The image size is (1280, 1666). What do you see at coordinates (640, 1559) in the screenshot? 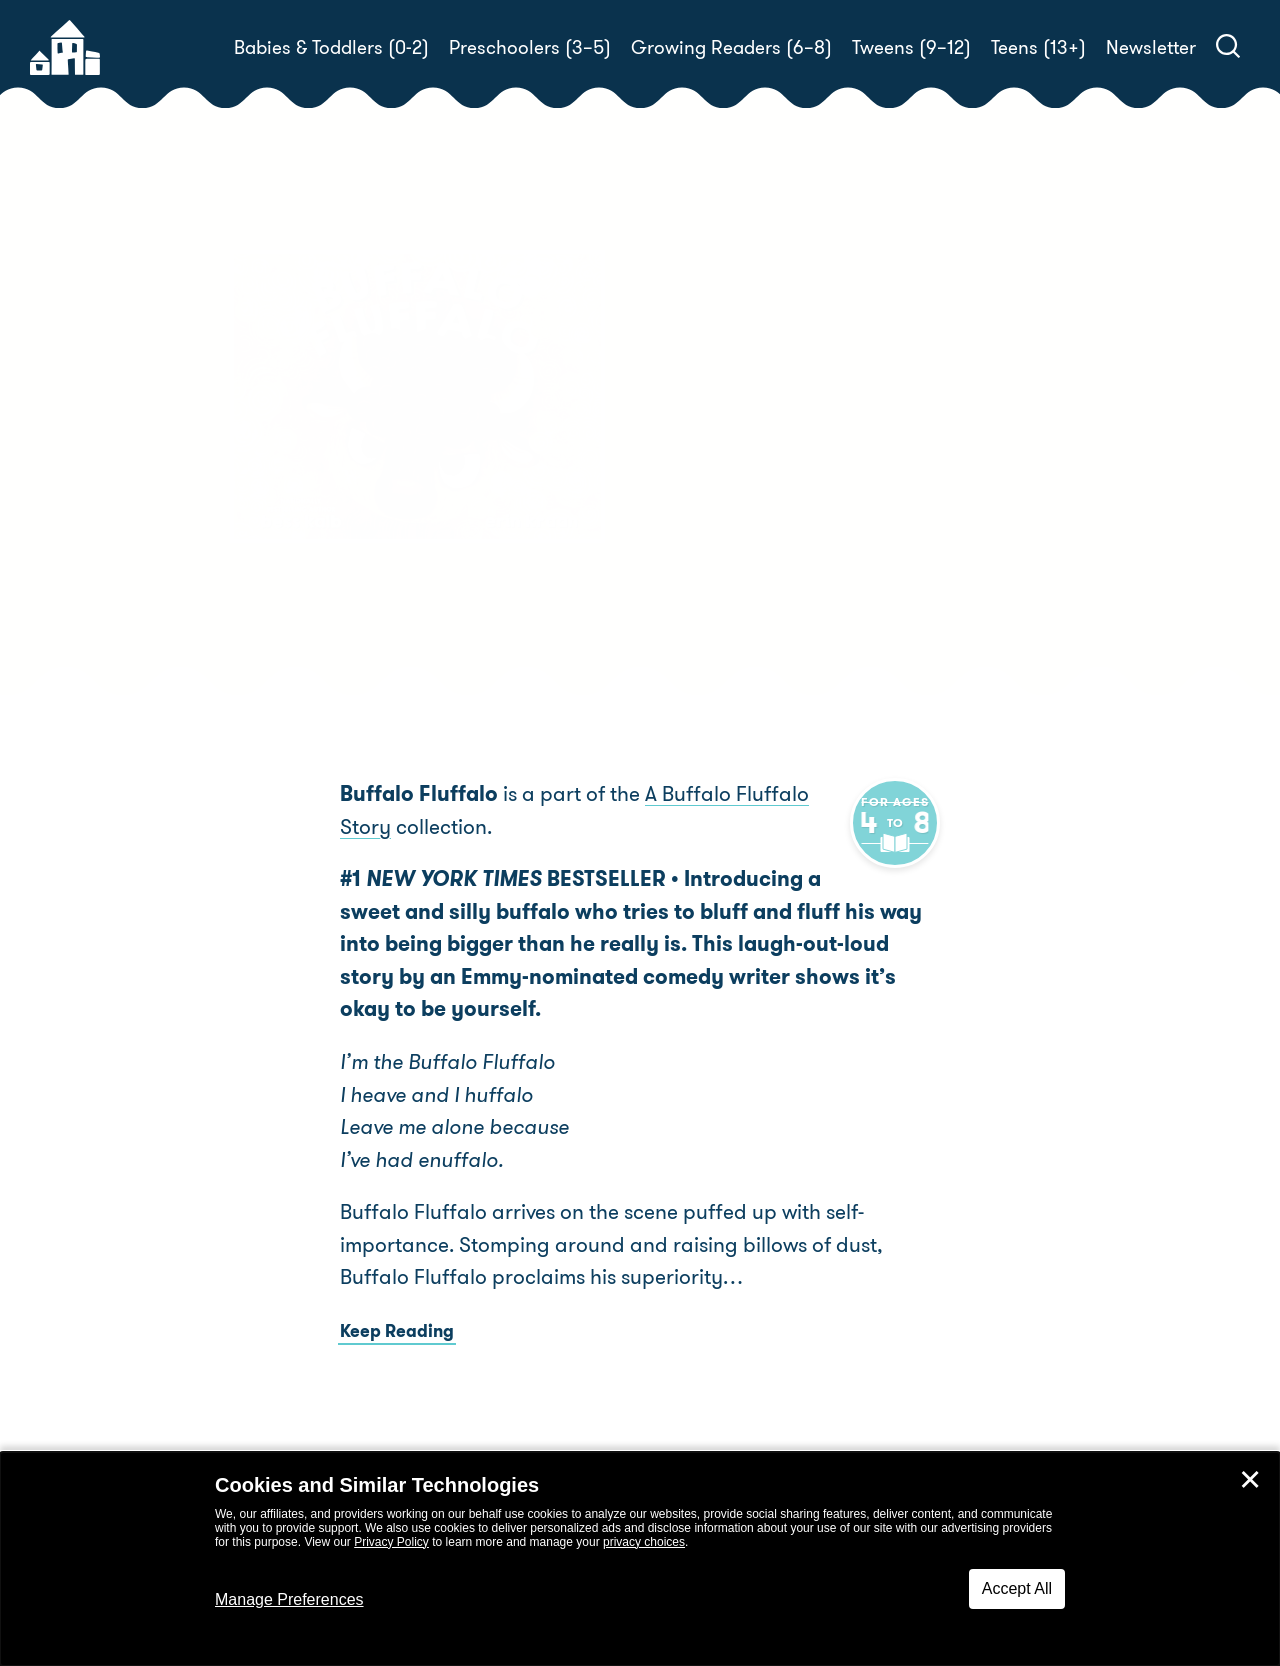
I see `[dialog]` at bounding box center [640, 1559].